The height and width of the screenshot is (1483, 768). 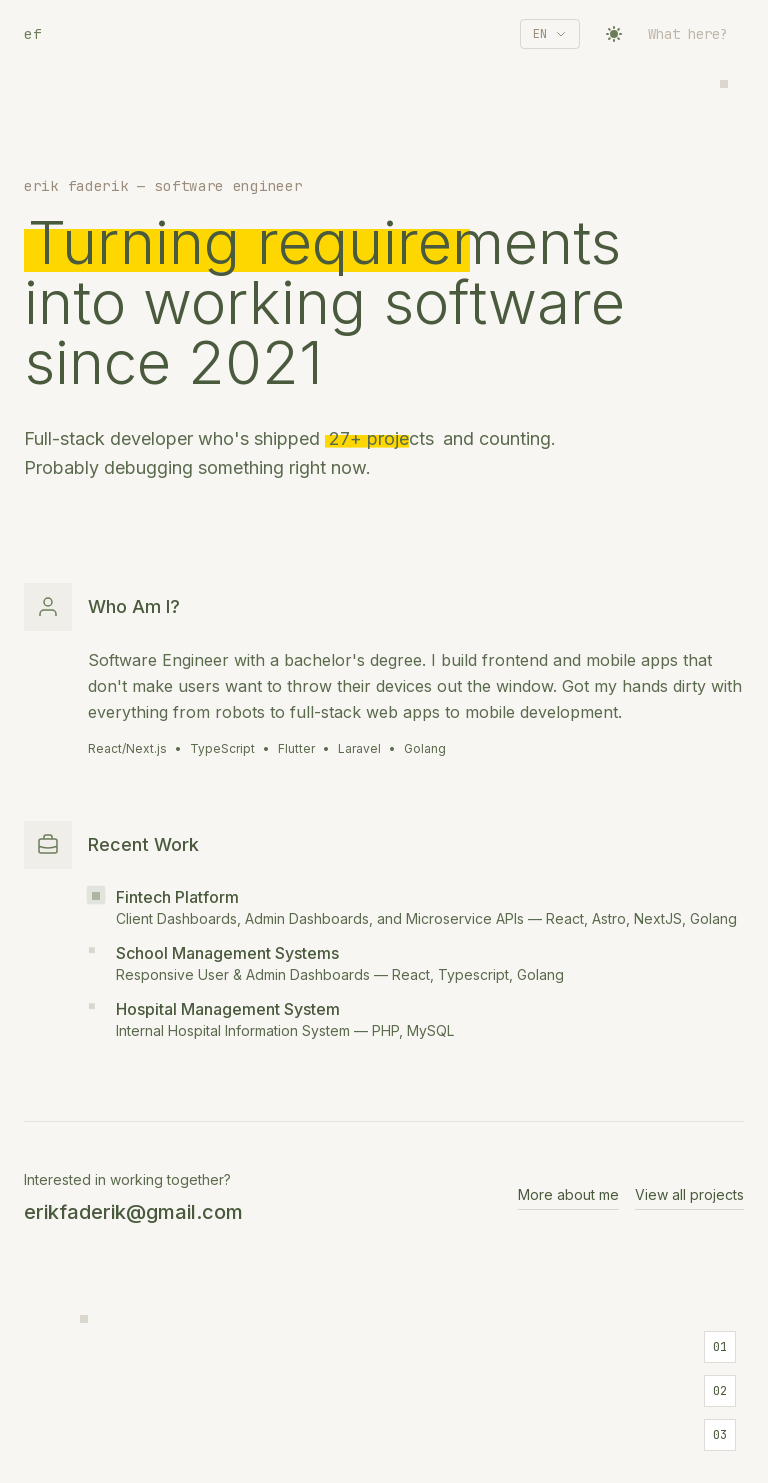 I want to click on View all projects, so click(x=689, y=1194).